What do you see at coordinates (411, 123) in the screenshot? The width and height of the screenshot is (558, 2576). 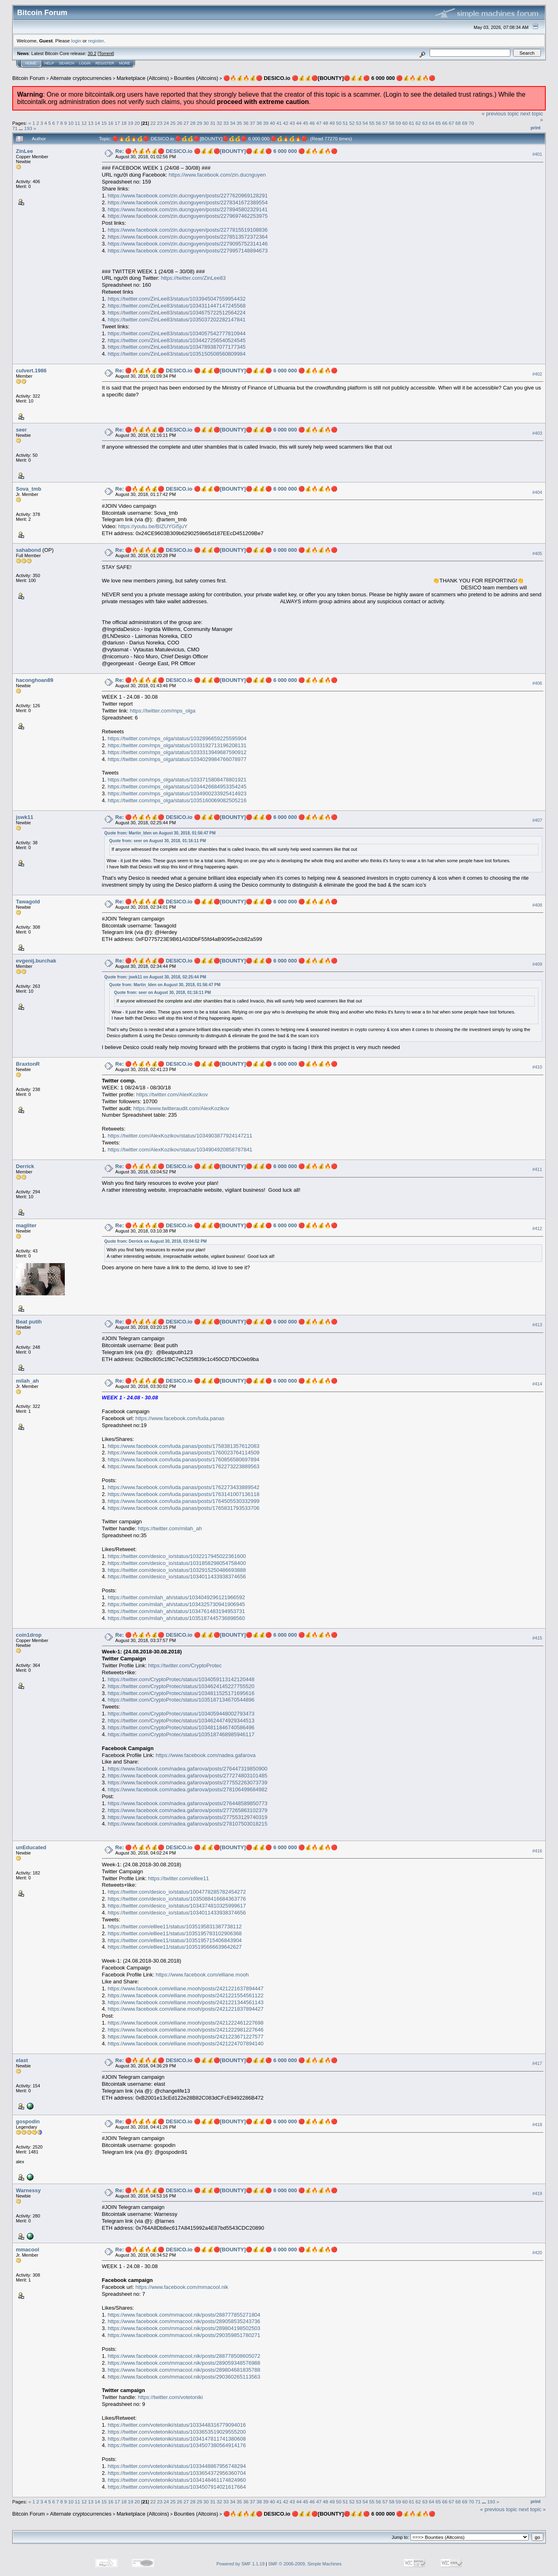 I see `61` at bounding box center [411, 123].